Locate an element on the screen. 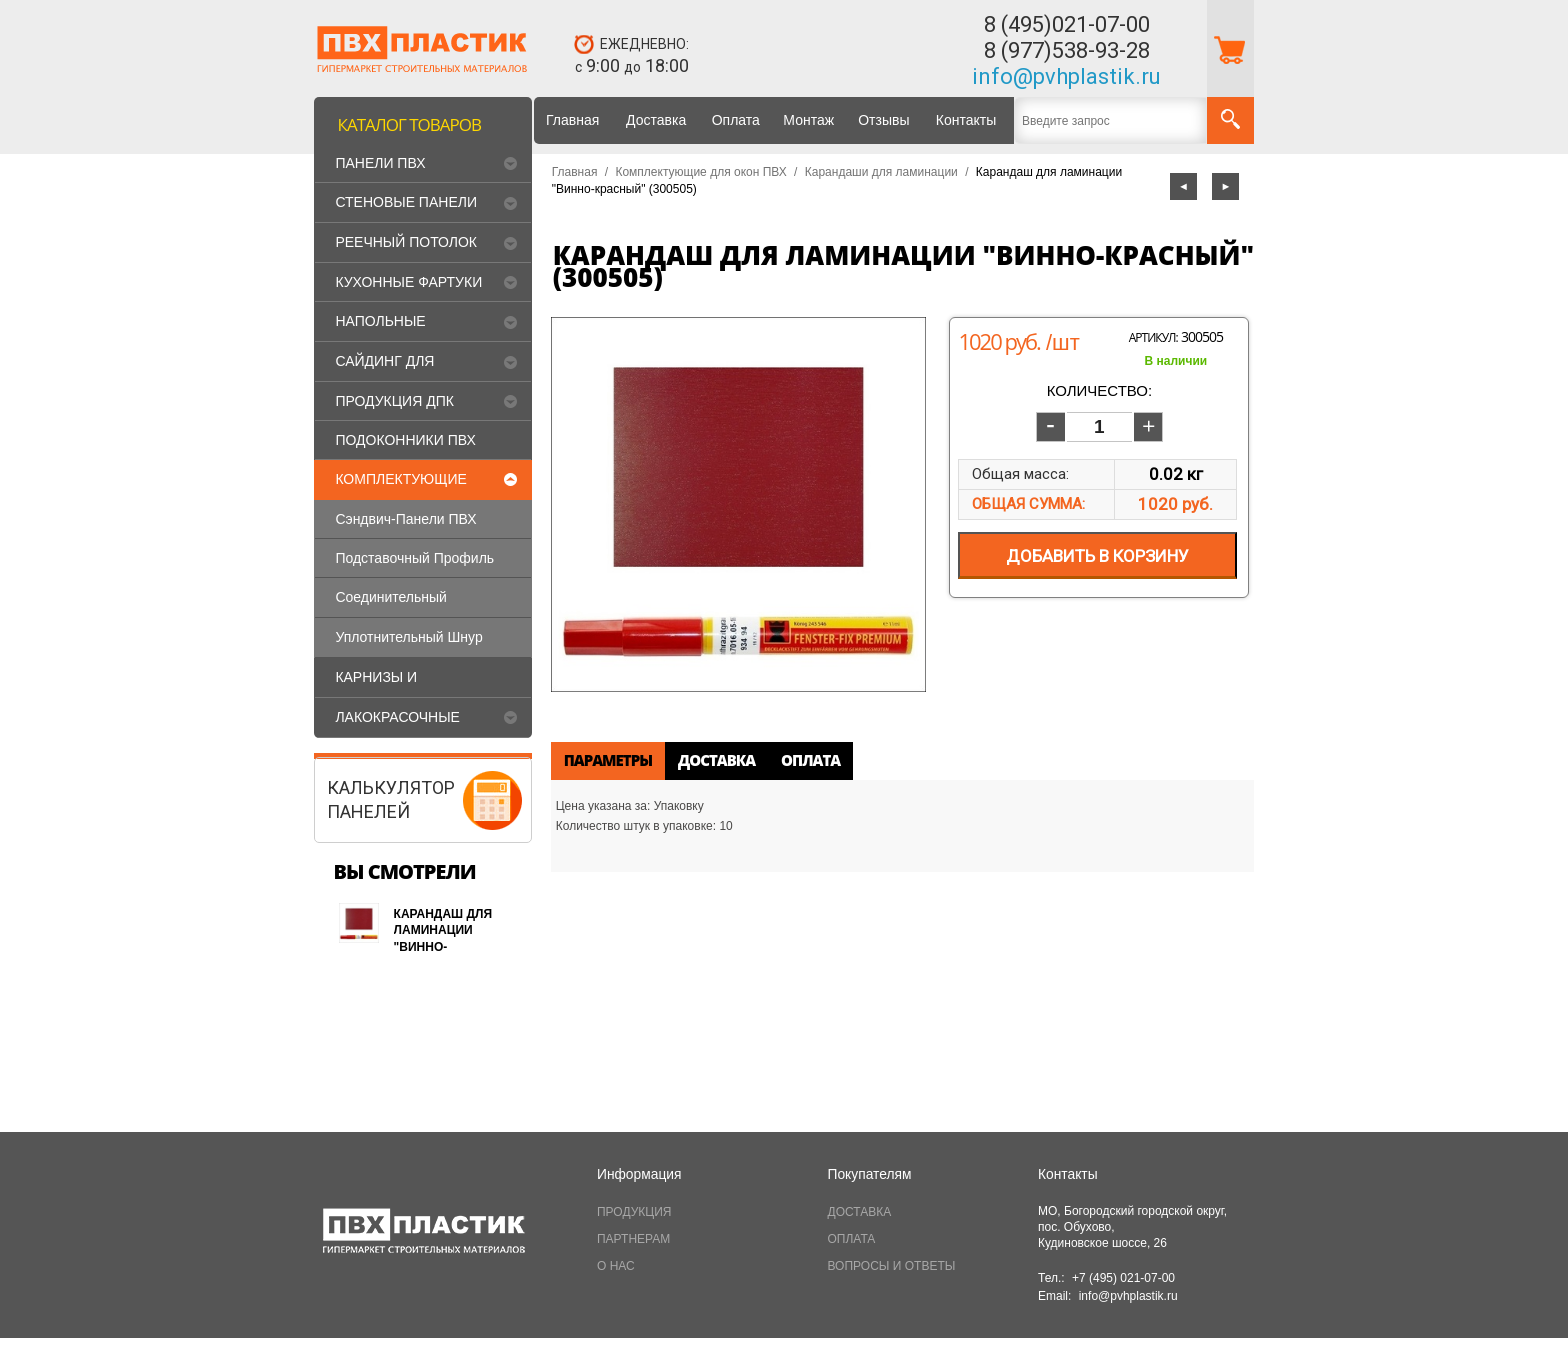 Image resolution: width=1568 pixels, height=1364 pixels. Параметры is located at coordinates (608, 760).